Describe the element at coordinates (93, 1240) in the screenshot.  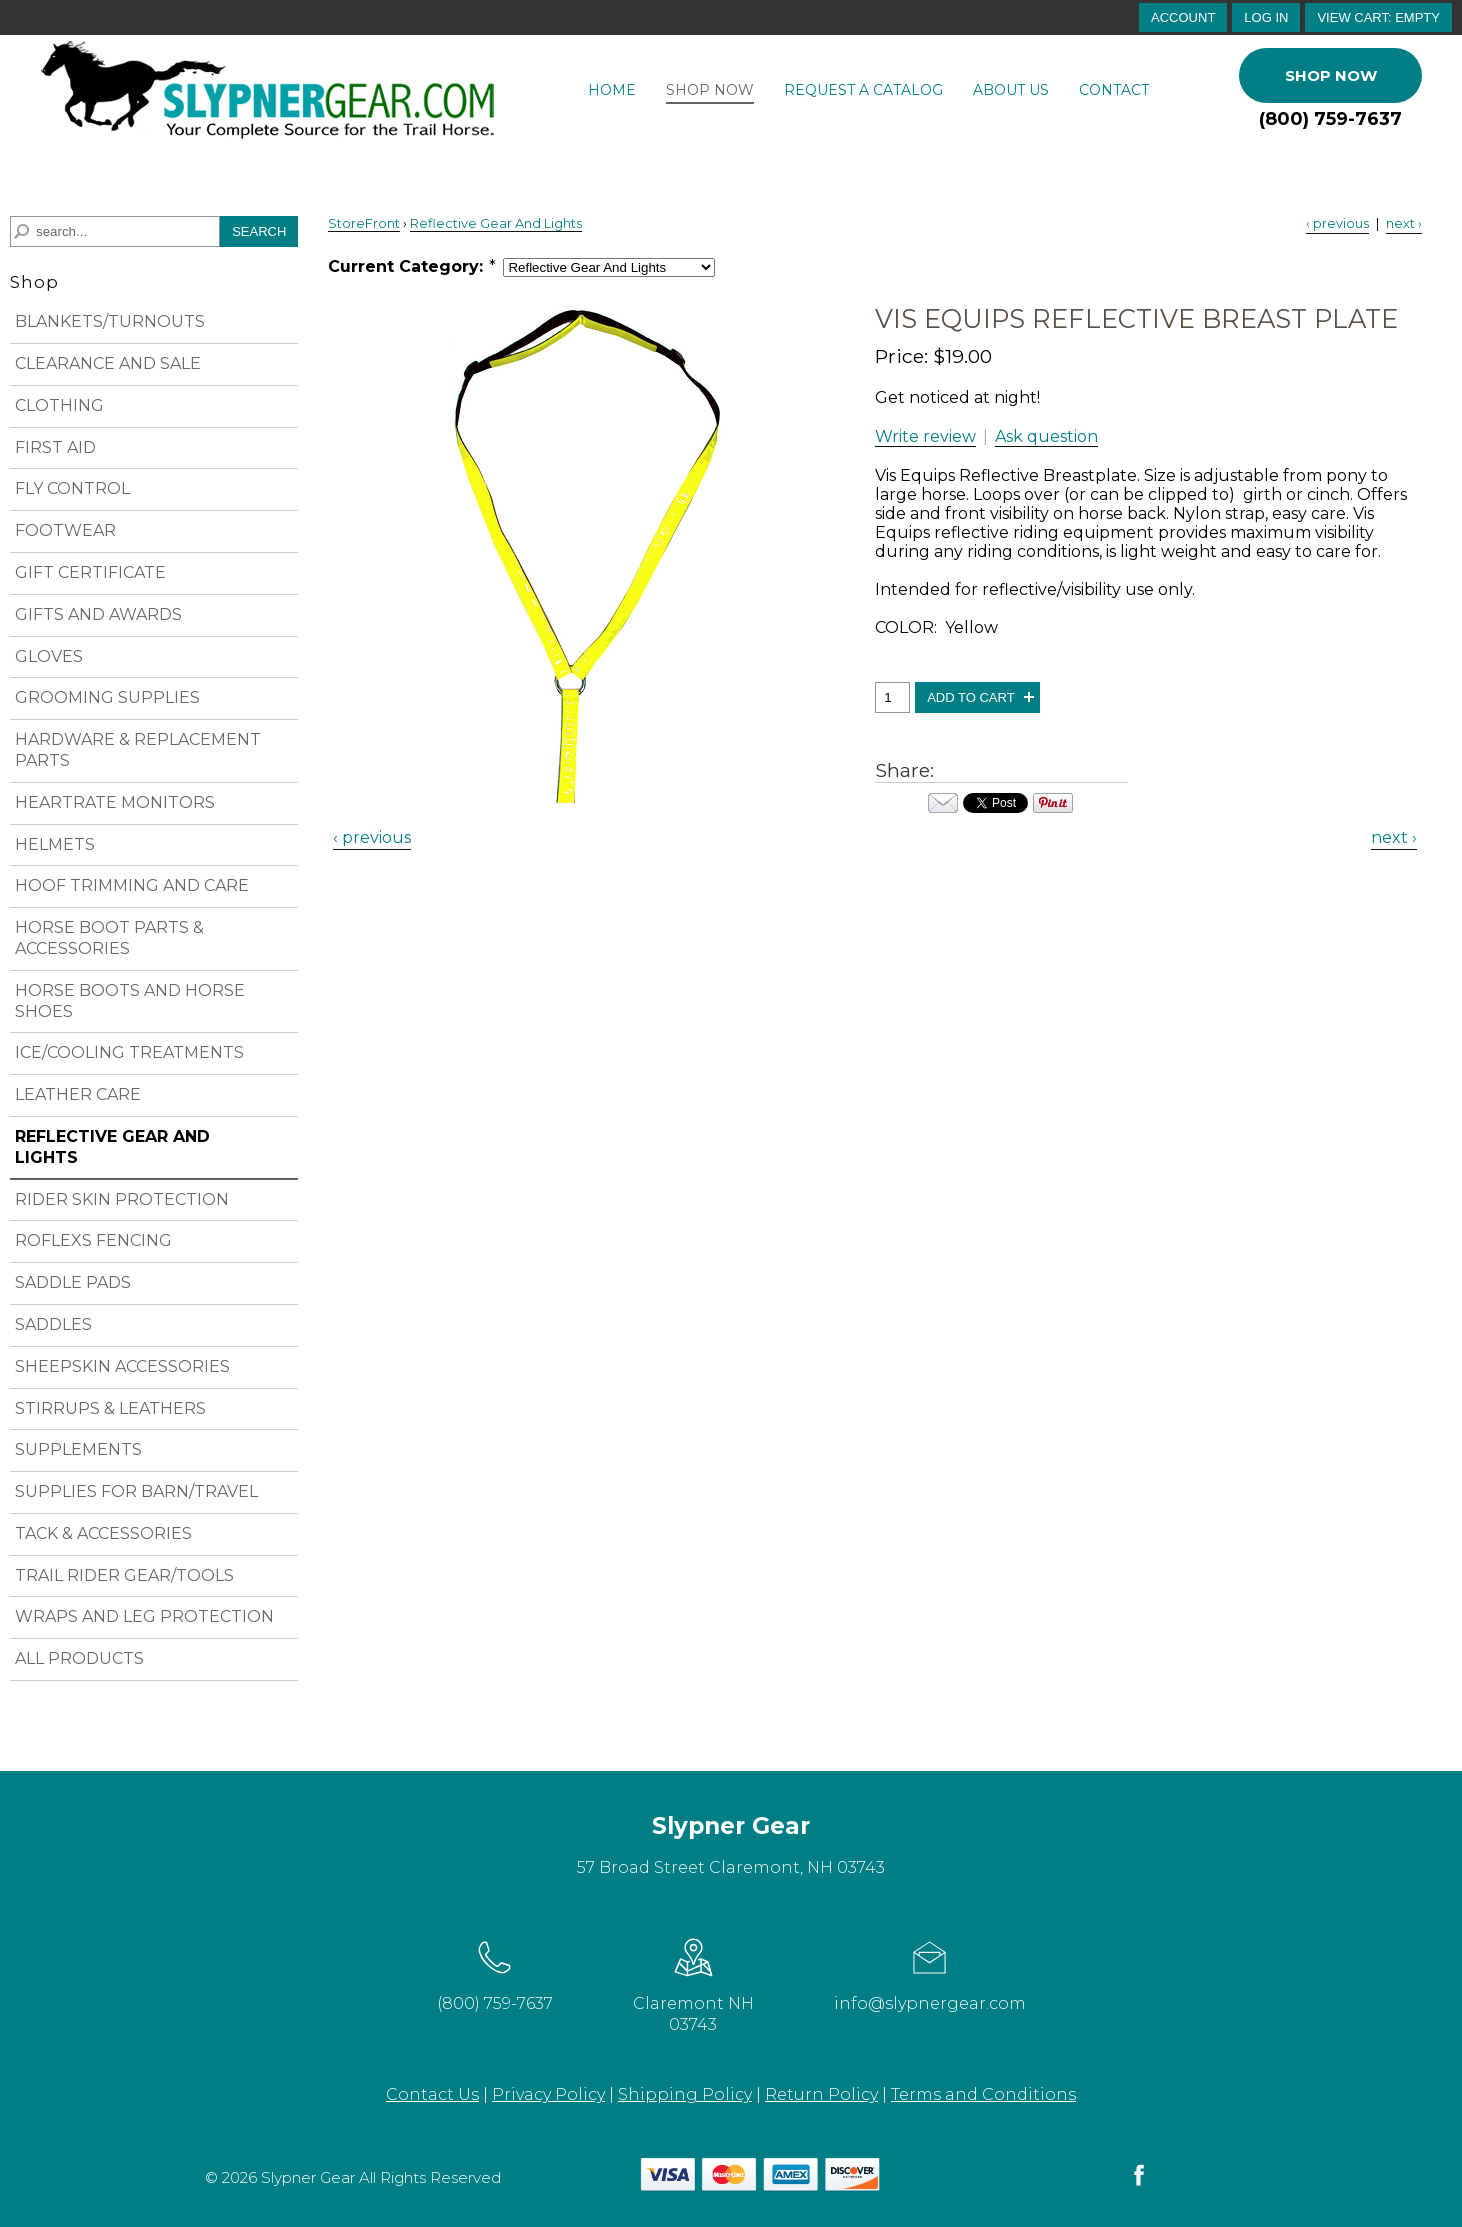
I see `ROFLEXS FENCING` at that location.